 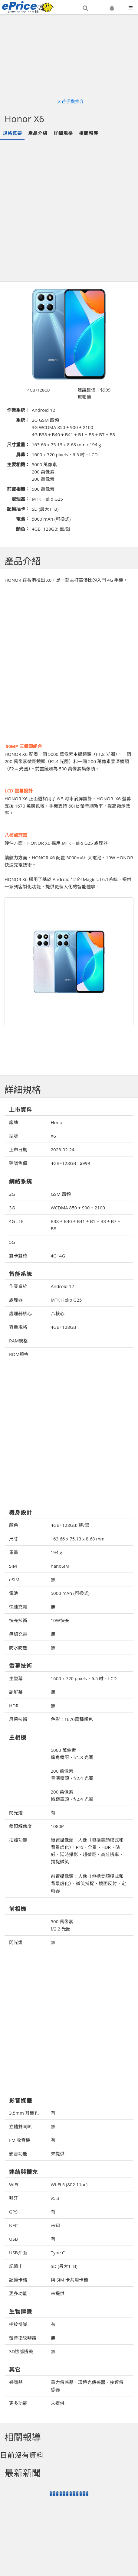 What do you see at coordinates (85, 8) in the screenshot?
I see `[button]` at bounding box center [85, 8].